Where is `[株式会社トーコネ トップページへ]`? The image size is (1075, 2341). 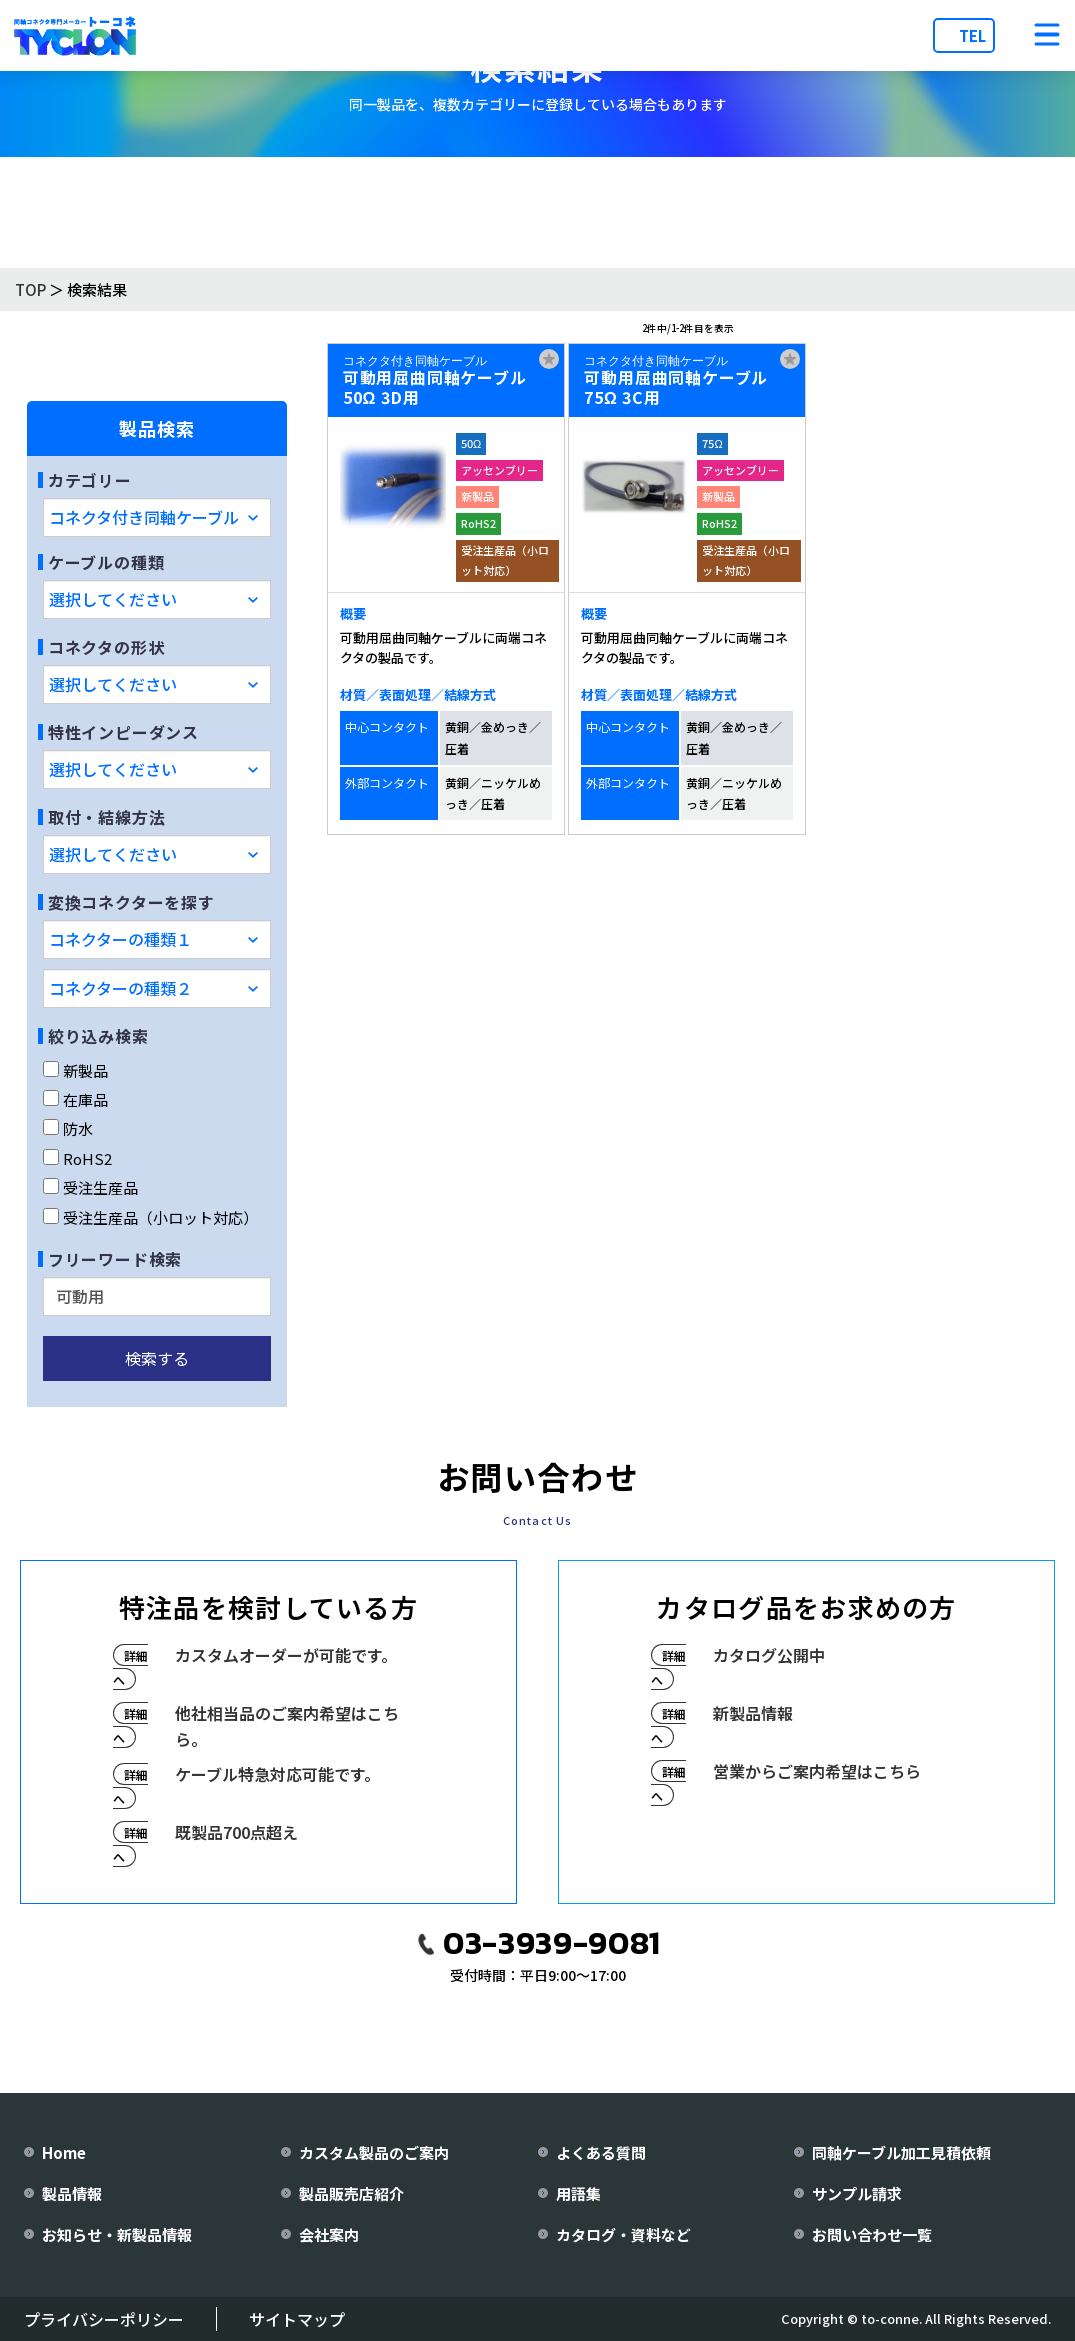
[株式会社トーコネ トップページへ] is located at coordinates (75, 35).